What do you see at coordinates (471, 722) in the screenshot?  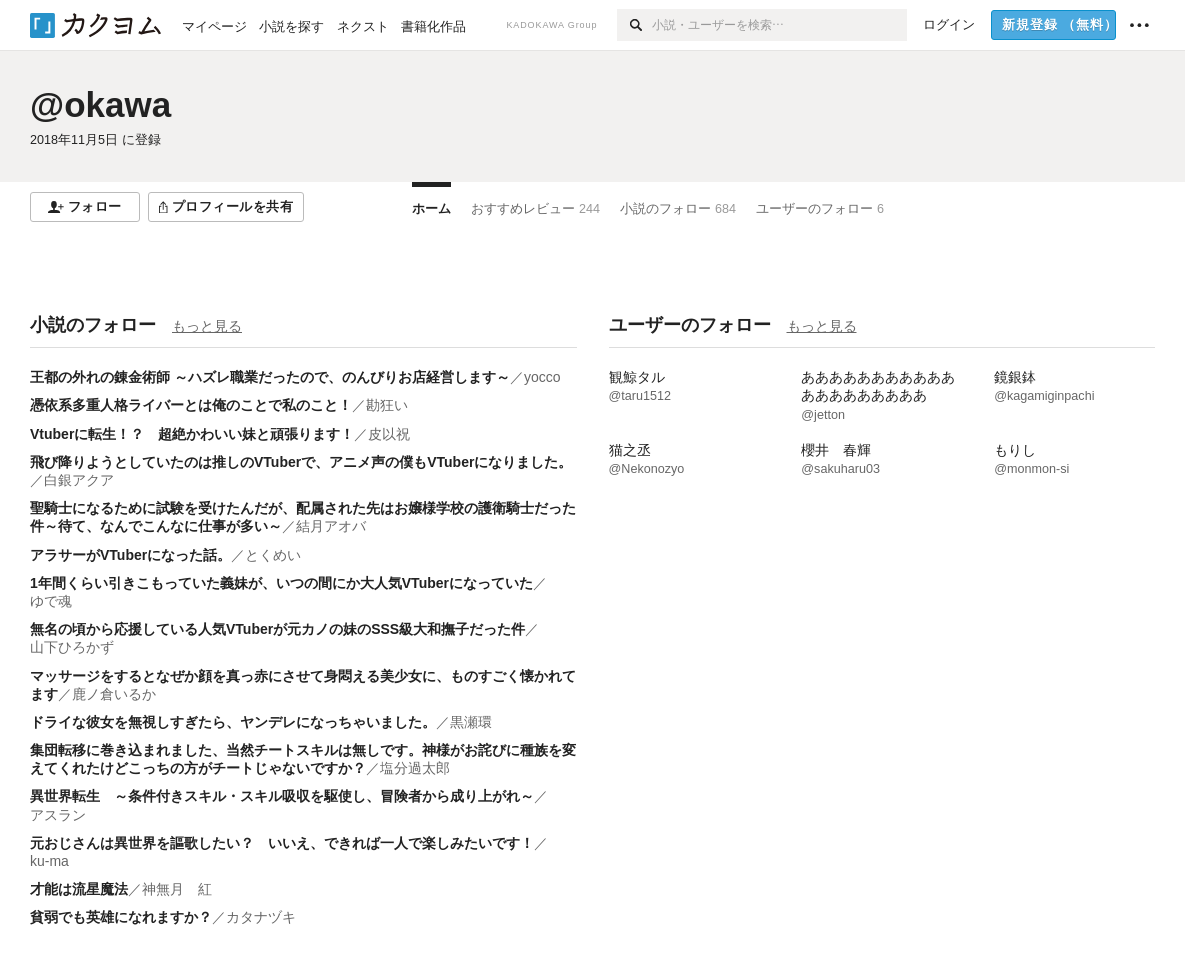 I see `黒瀬環` at bounding box center [471, 722].